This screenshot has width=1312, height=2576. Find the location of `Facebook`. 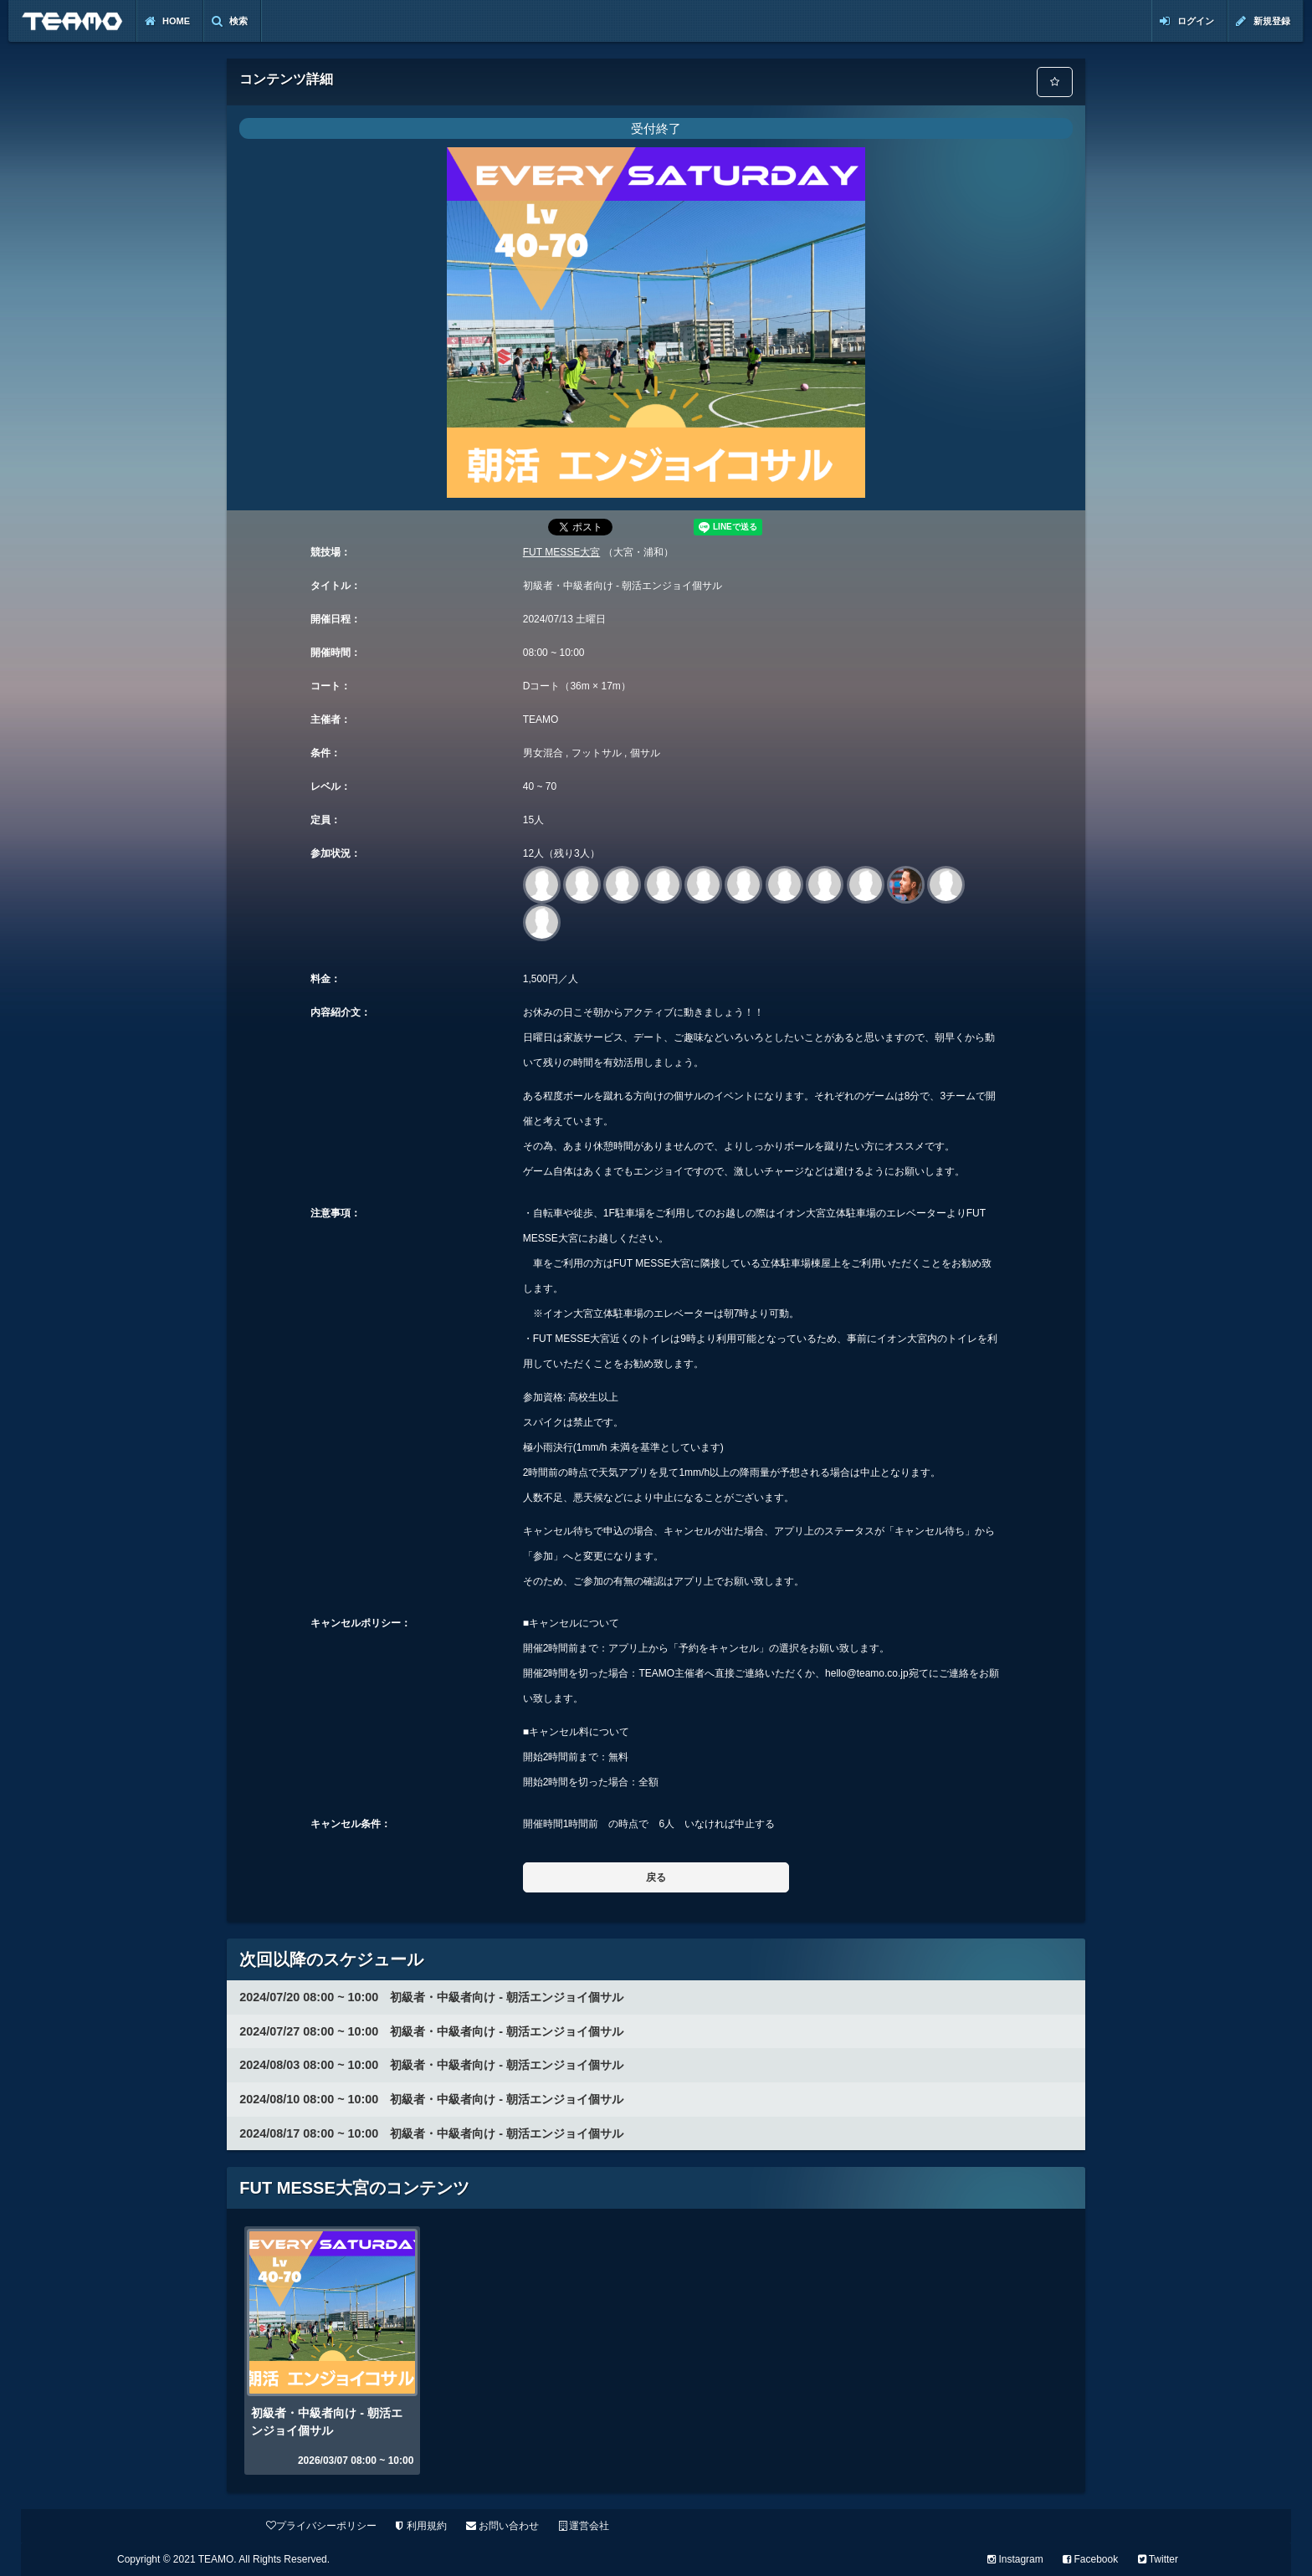

Facebook is located at coordinates (1090, 2559).